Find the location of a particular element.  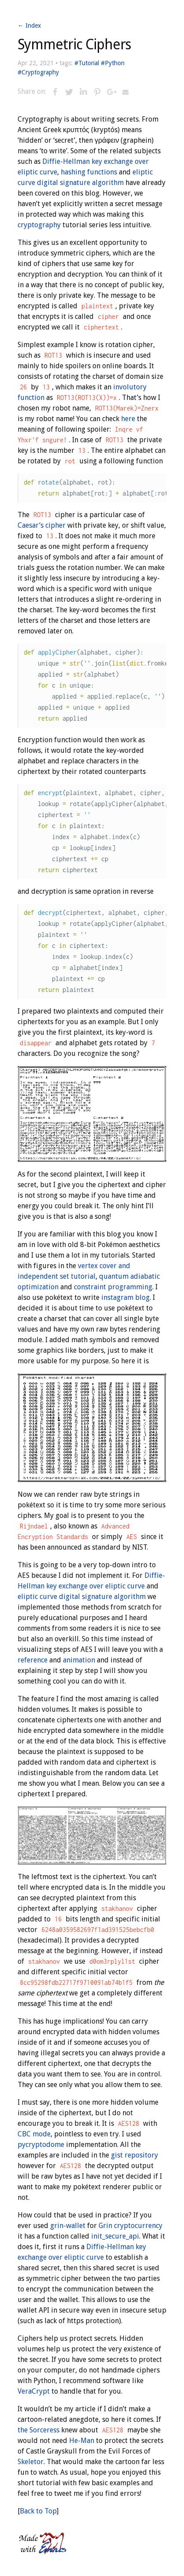

Caesar’s cipher is located at coordinates (42, 525).